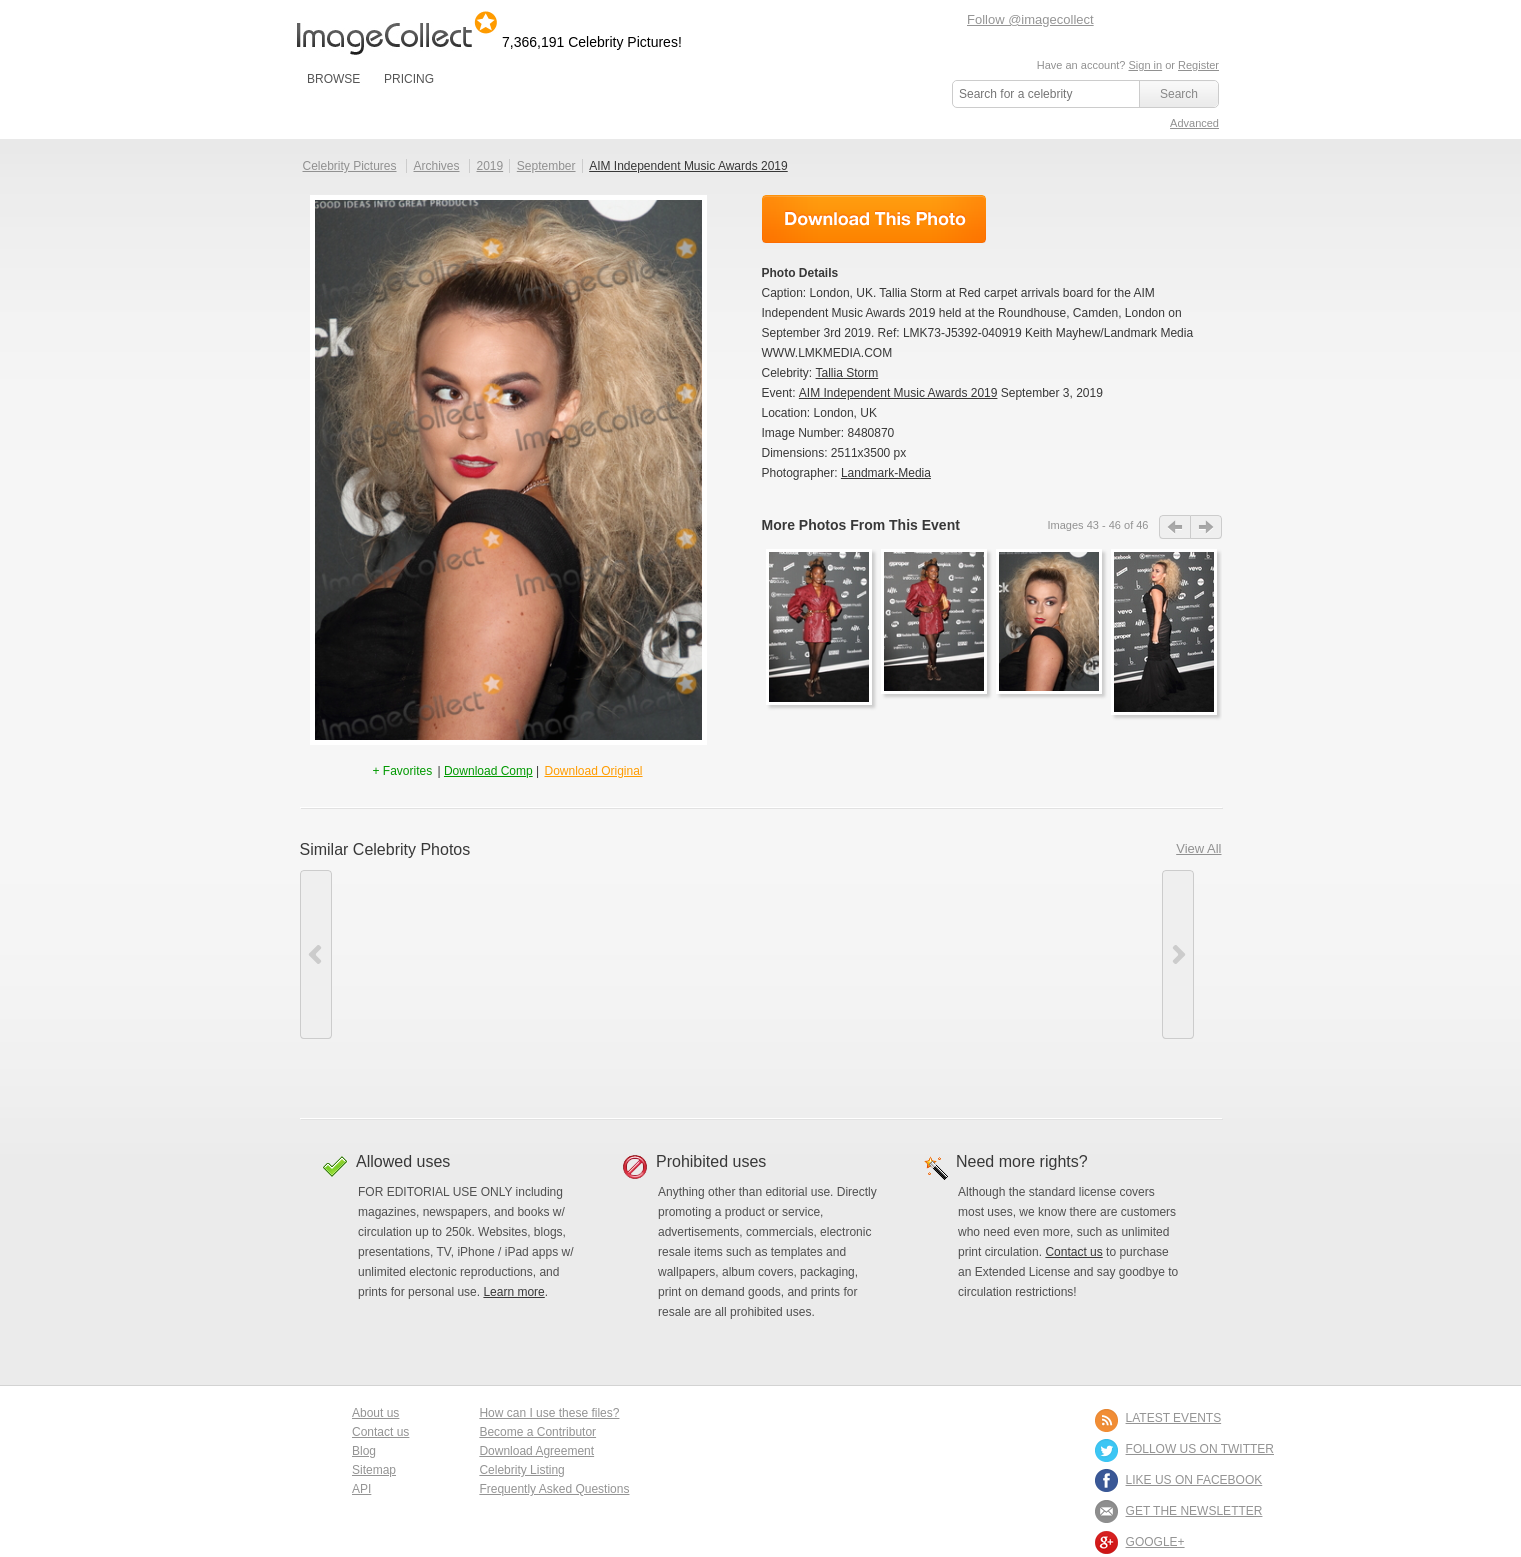  Describe the element at coordinates (886, 473) in the screenshot. I see `Landmark-Media` at that location.